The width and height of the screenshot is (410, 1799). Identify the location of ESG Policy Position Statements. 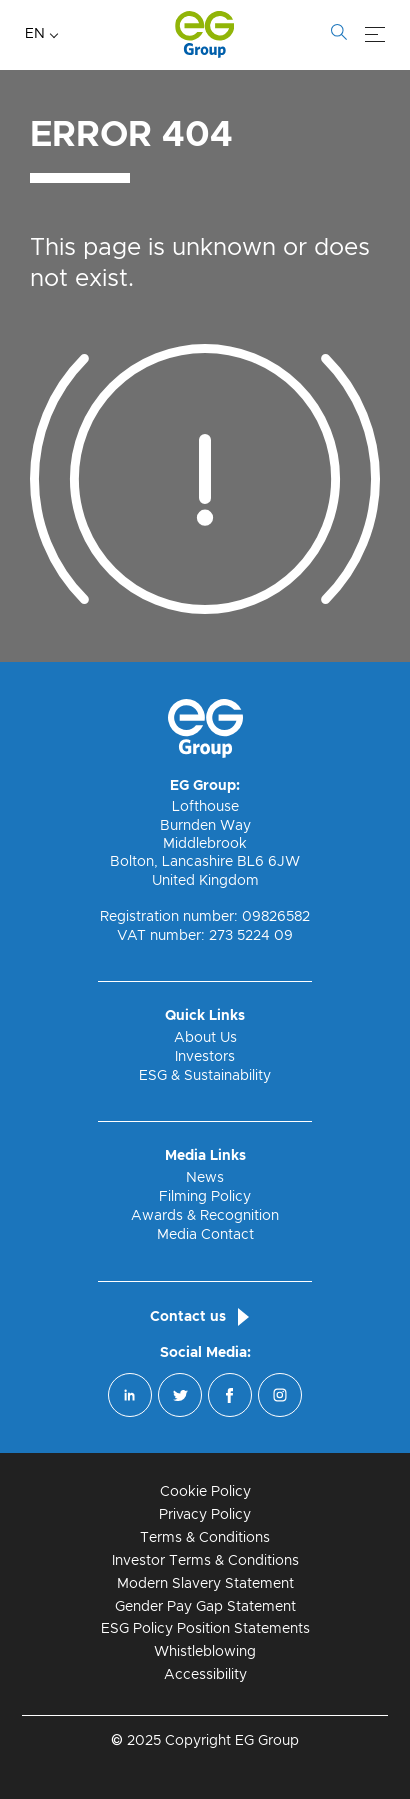
(205, 1629).